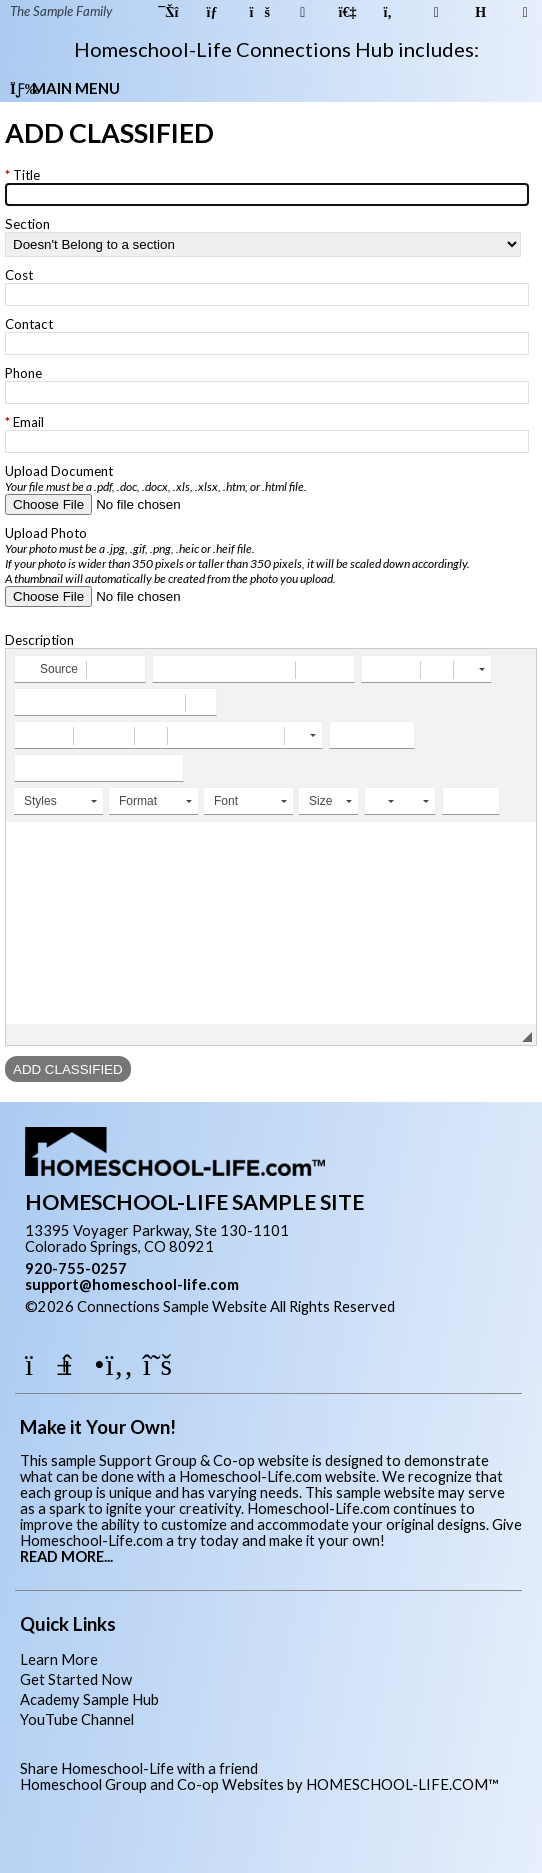 This screenshot has height=1873, width=542. Describe the element at coordinates (66, 1556) in the screenshot. I see `READ MORE...` at that location.